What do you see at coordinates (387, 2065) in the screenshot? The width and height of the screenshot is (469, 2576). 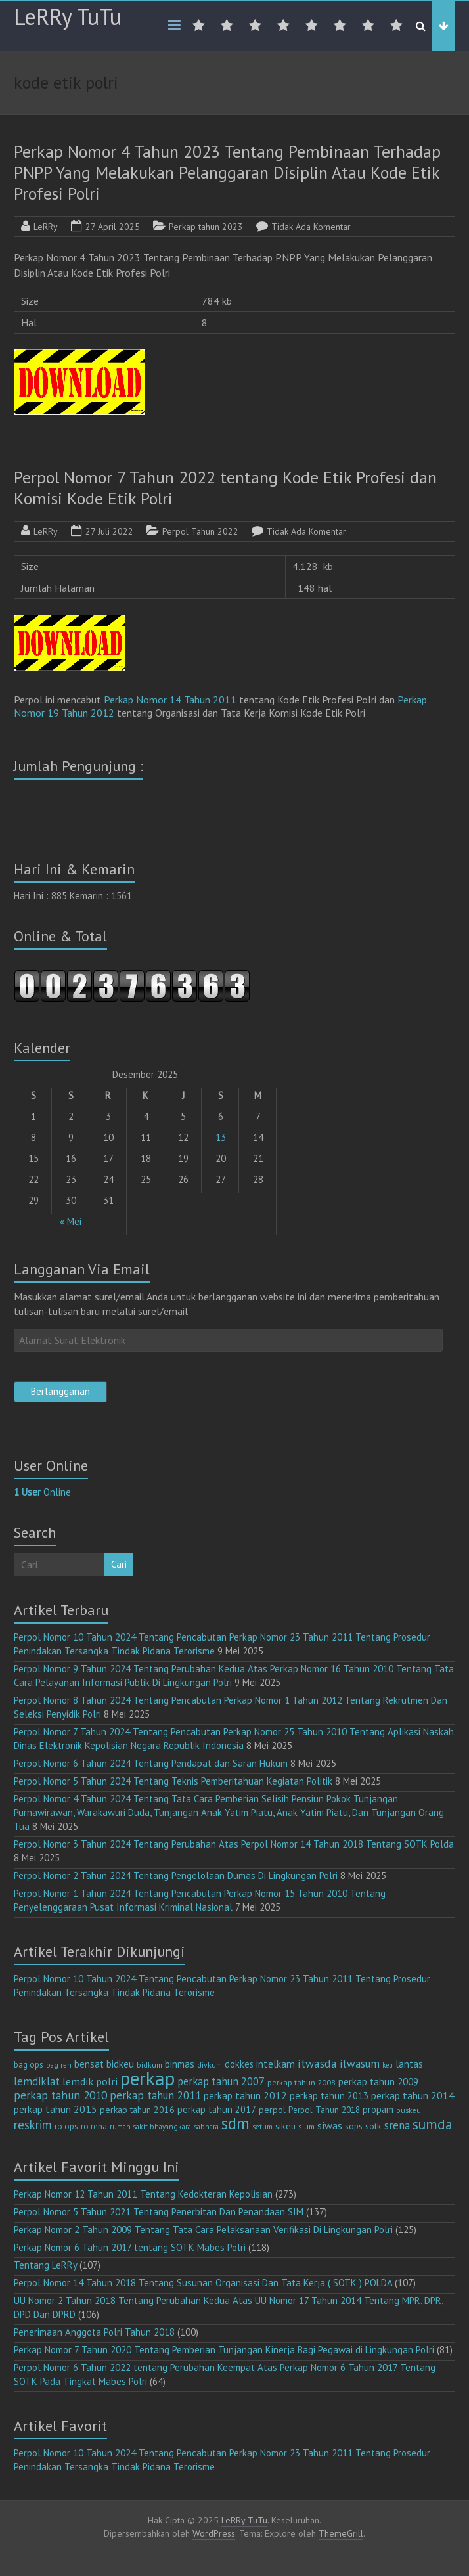 I see `keu [keu (8 item)]` at bounding box center [387, 2065].